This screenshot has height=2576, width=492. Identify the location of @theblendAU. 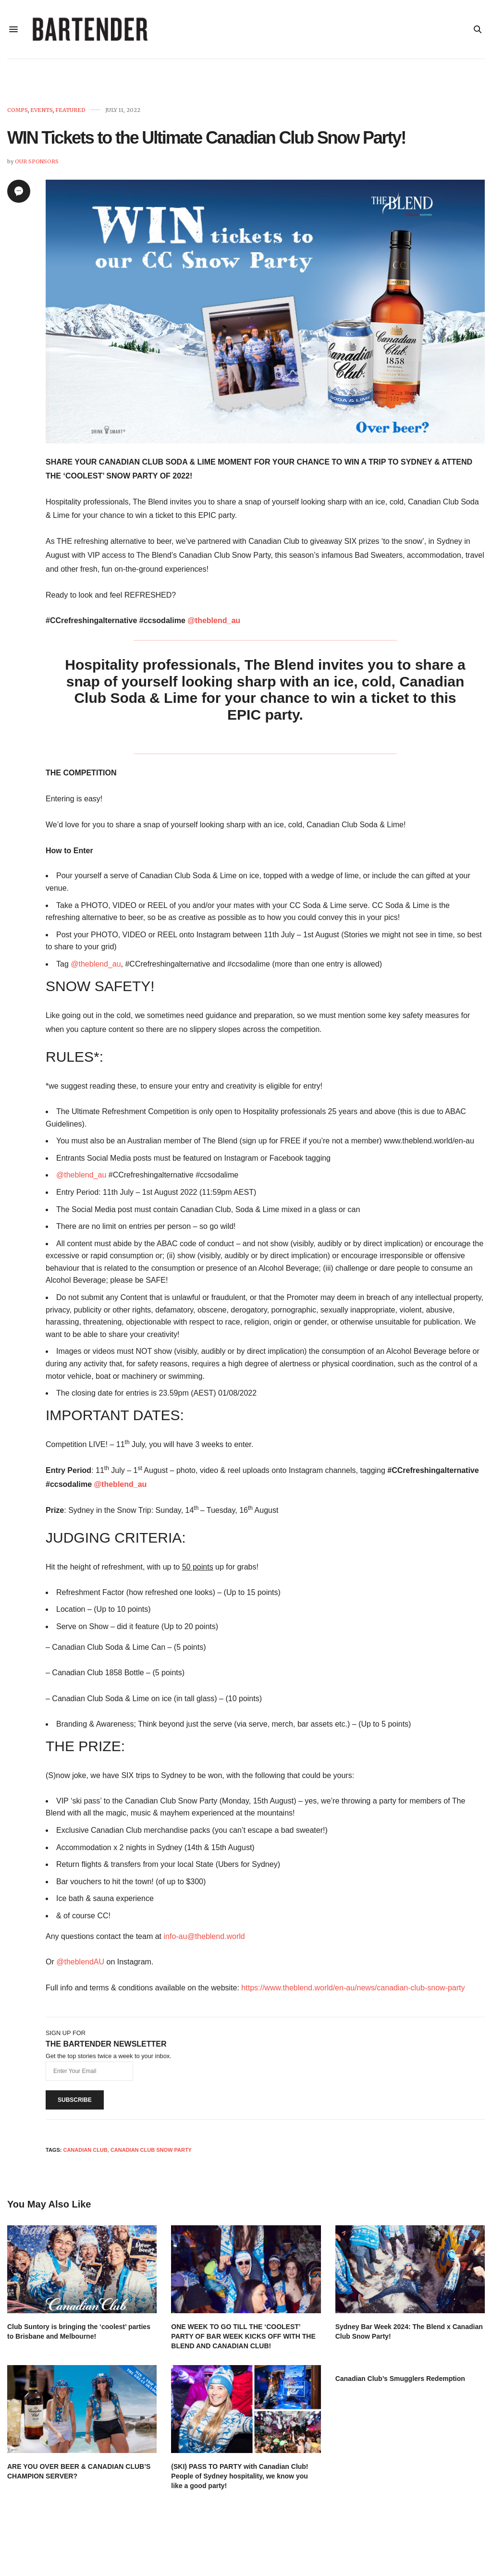
(80, 1966).